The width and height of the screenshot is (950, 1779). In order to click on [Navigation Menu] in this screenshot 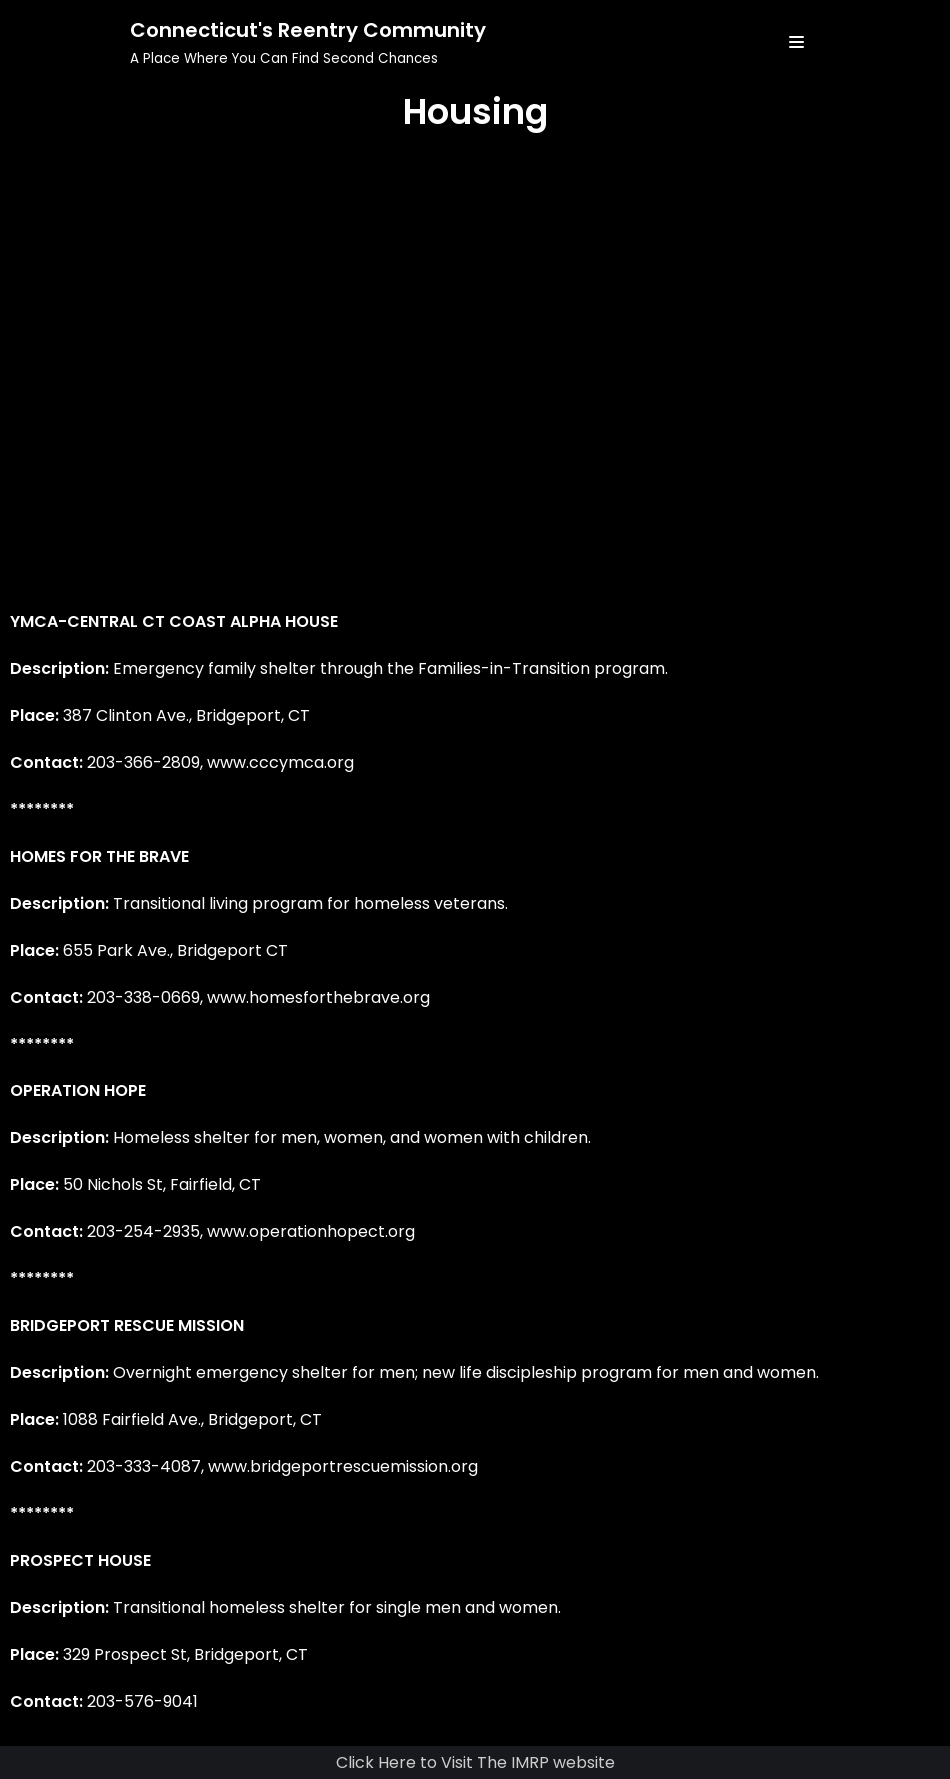, I will do `click(796, 42)`.